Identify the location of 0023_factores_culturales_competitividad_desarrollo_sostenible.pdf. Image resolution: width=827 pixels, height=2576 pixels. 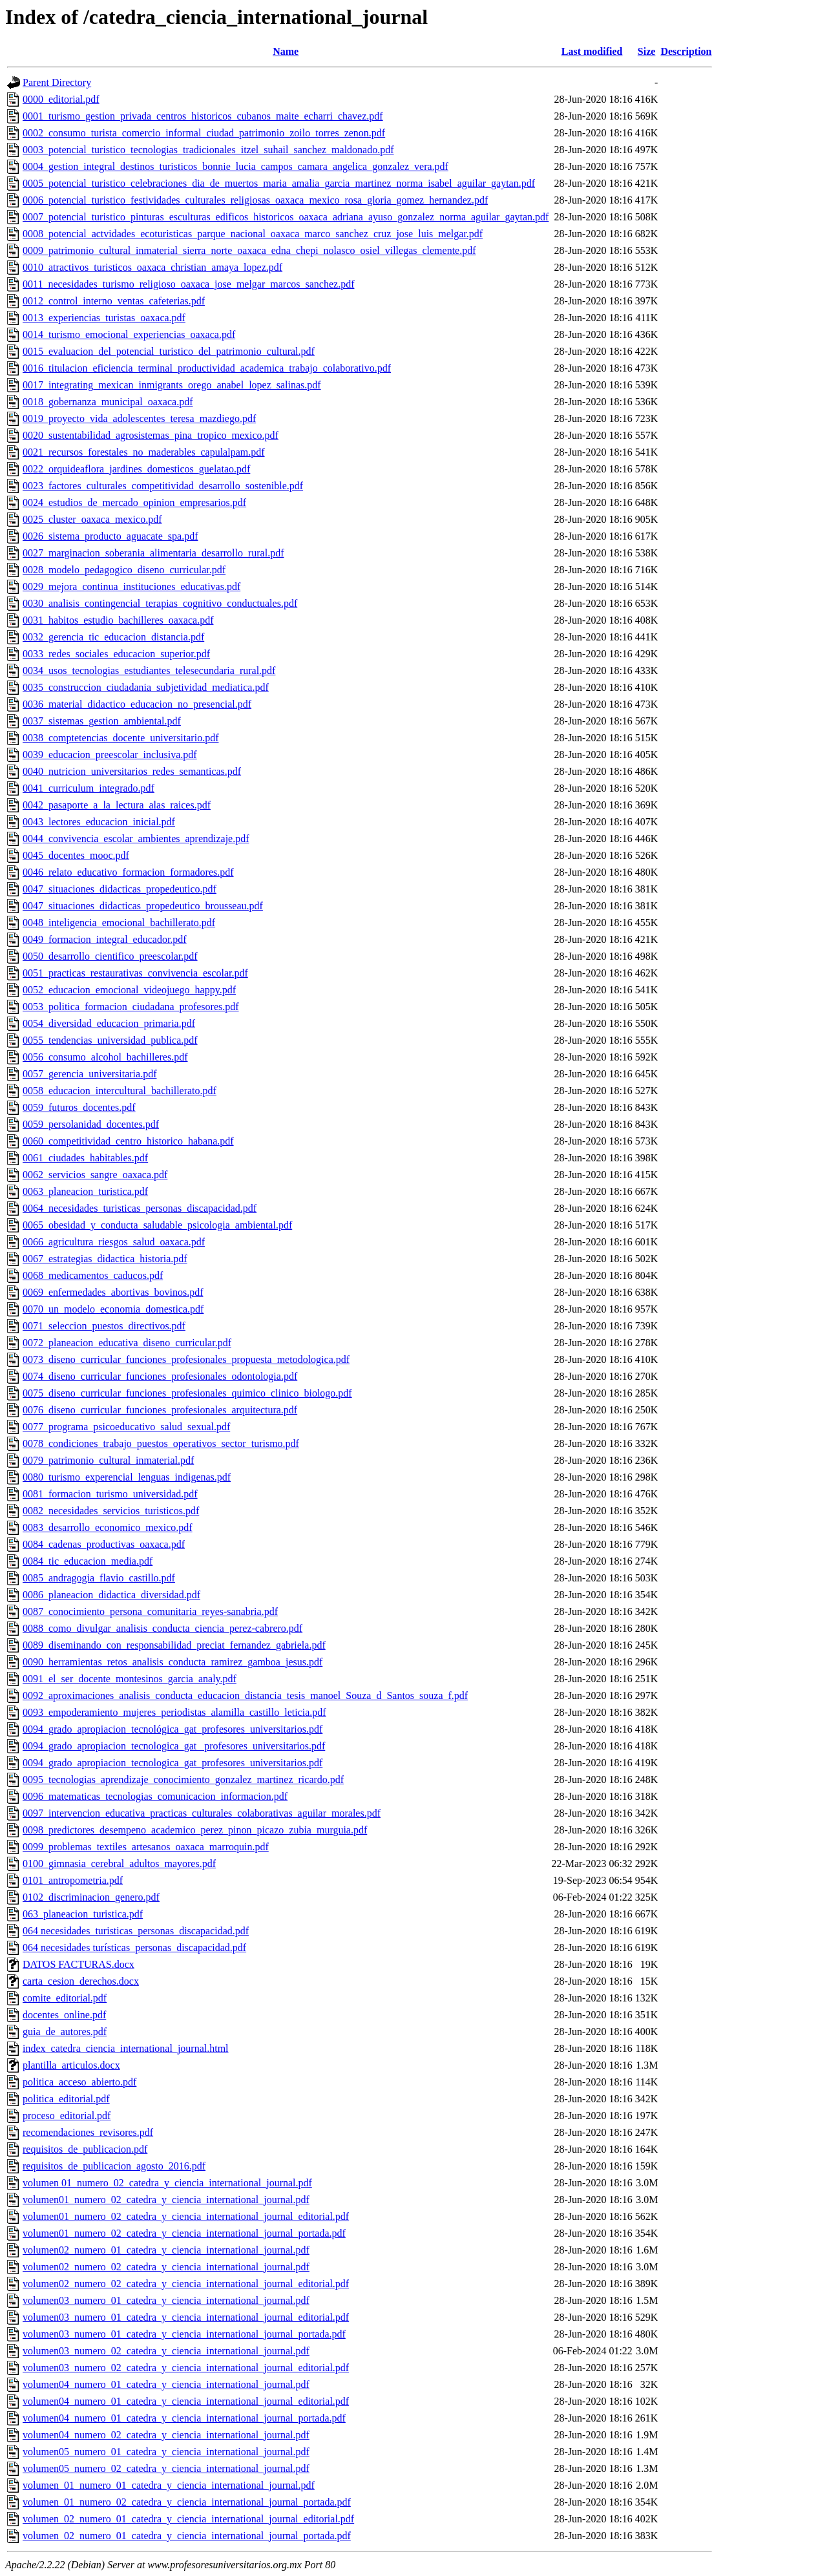
(163, 485).